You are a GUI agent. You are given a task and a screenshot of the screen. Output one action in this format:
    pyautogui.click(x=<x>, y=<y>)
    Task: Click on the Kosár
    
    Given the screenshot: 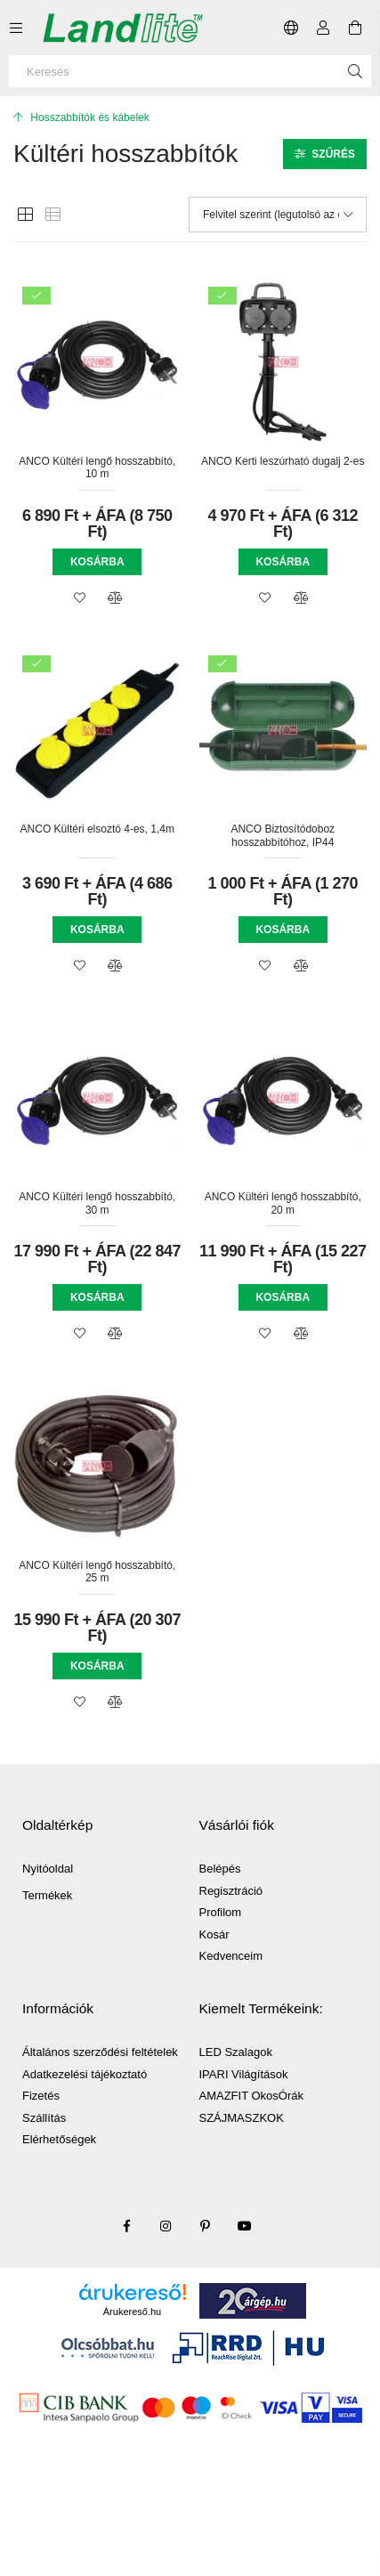 What is the action you would take?
    pyautogui.click(x=214, y=1934)
    